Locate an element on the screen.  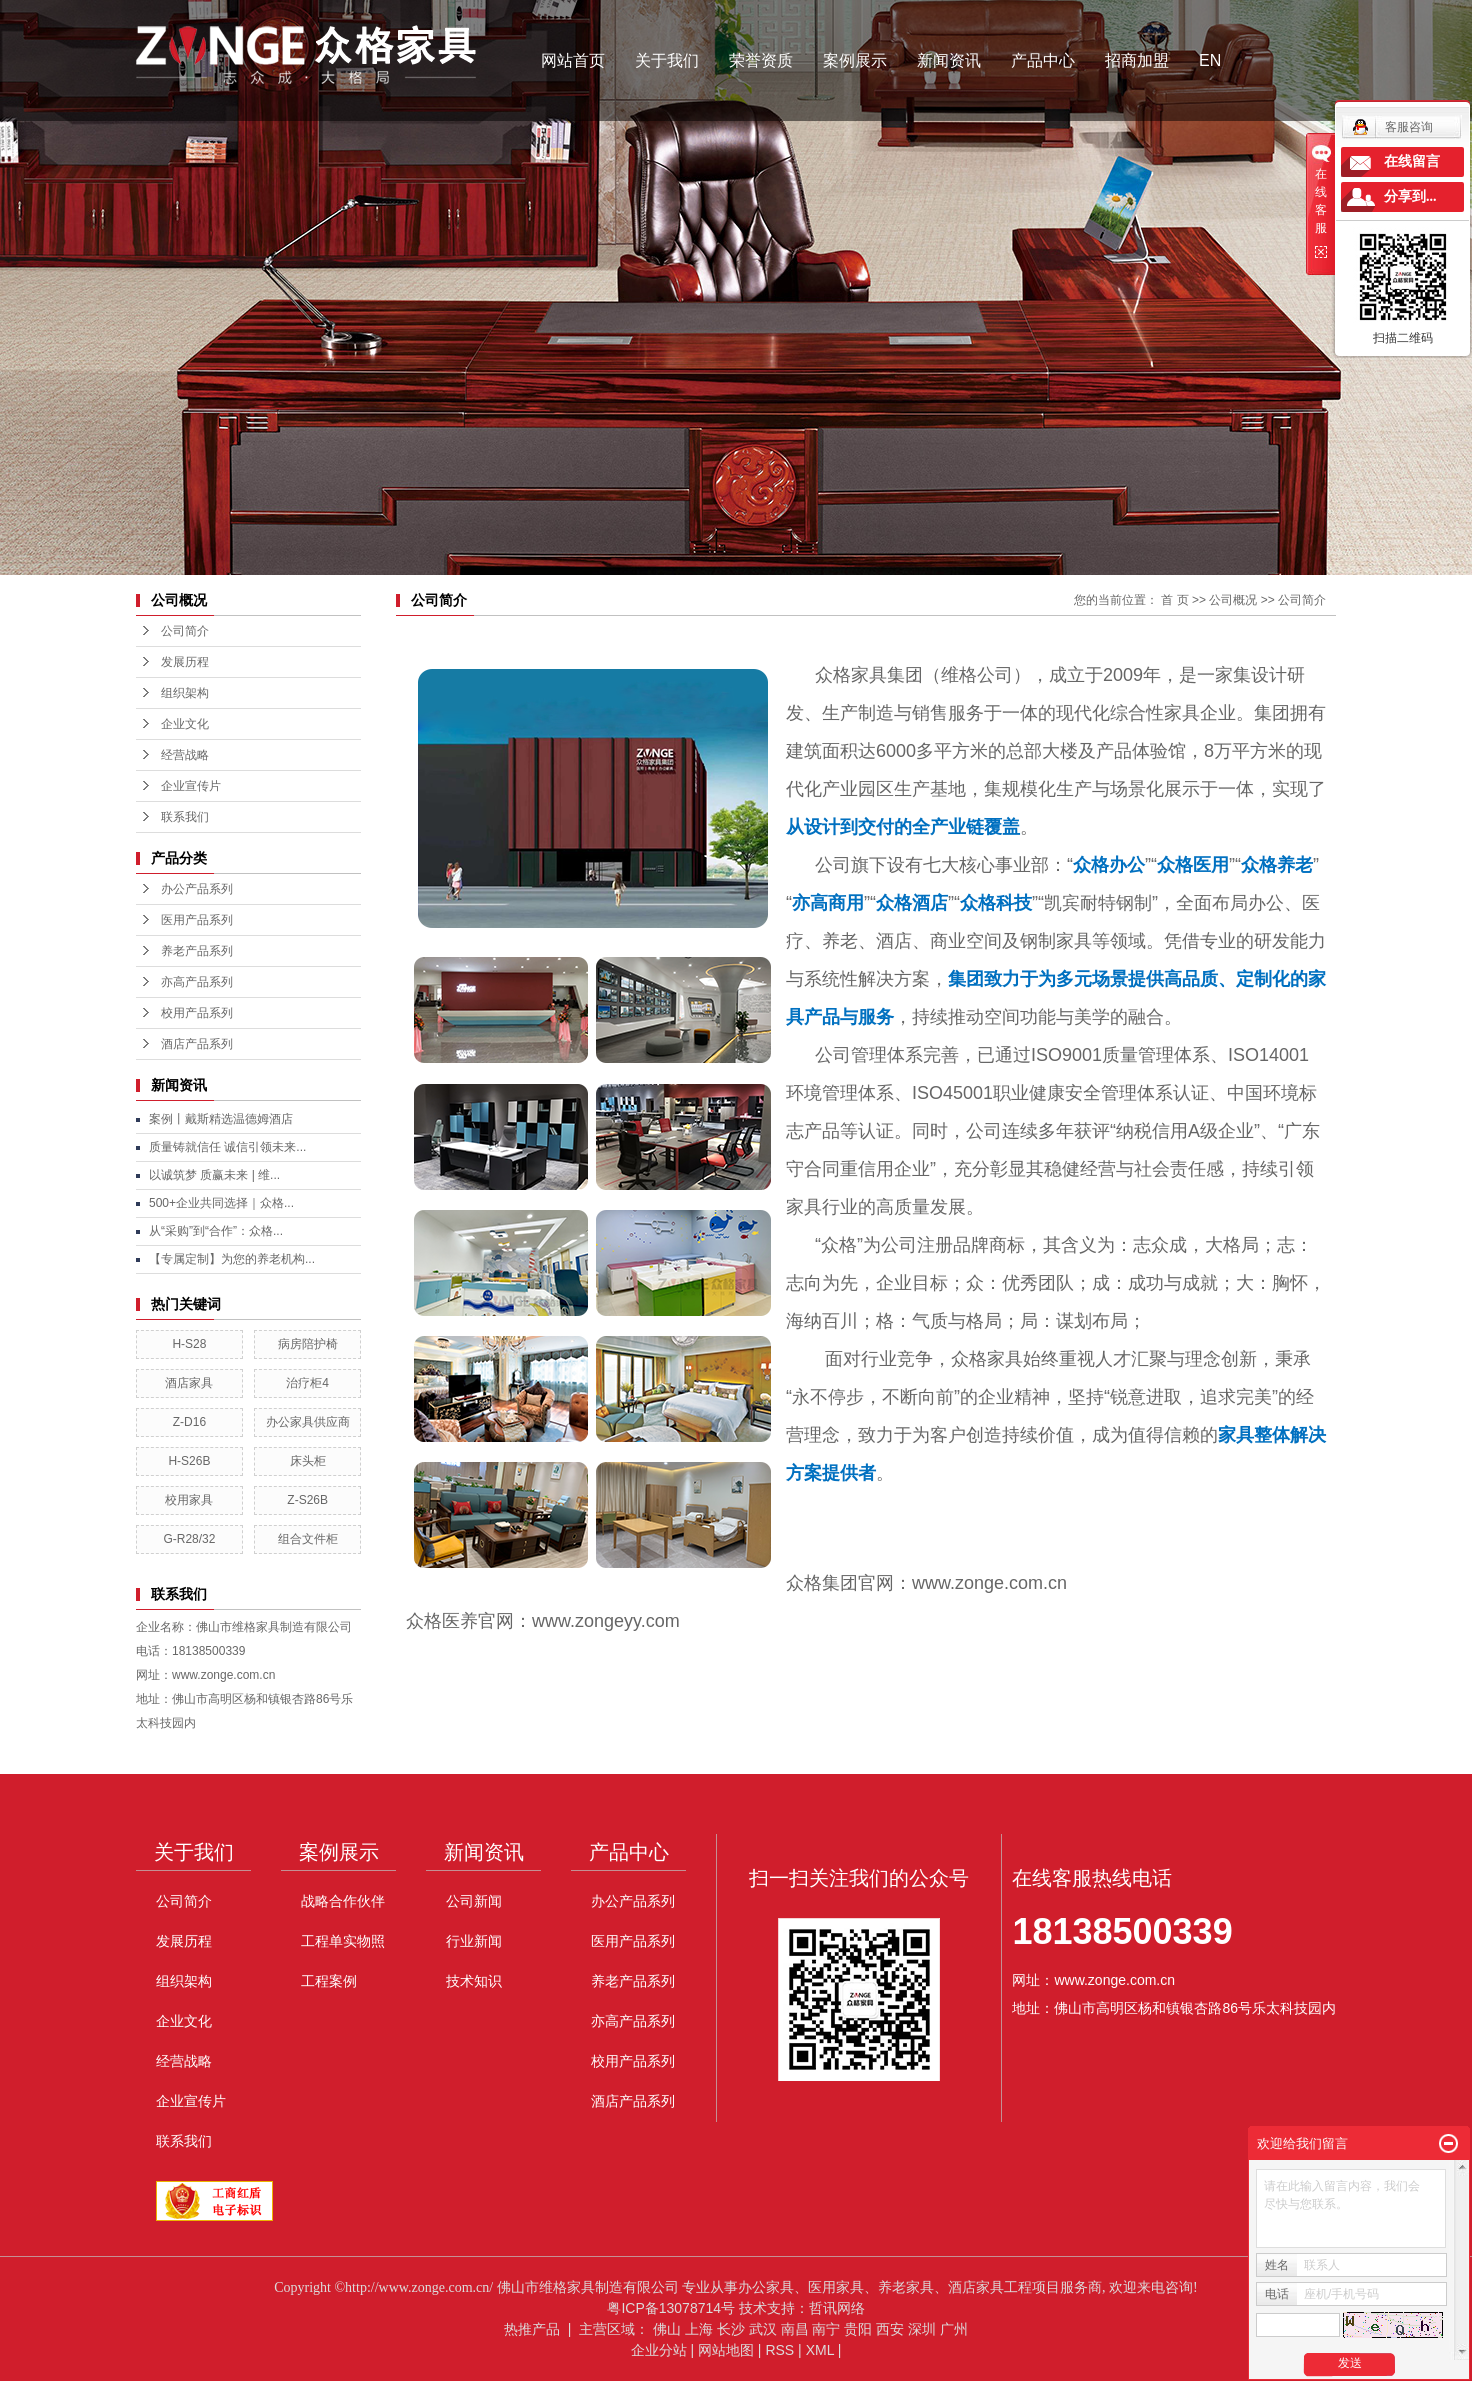
企业宣传片 is located at coordinates (191, 786).